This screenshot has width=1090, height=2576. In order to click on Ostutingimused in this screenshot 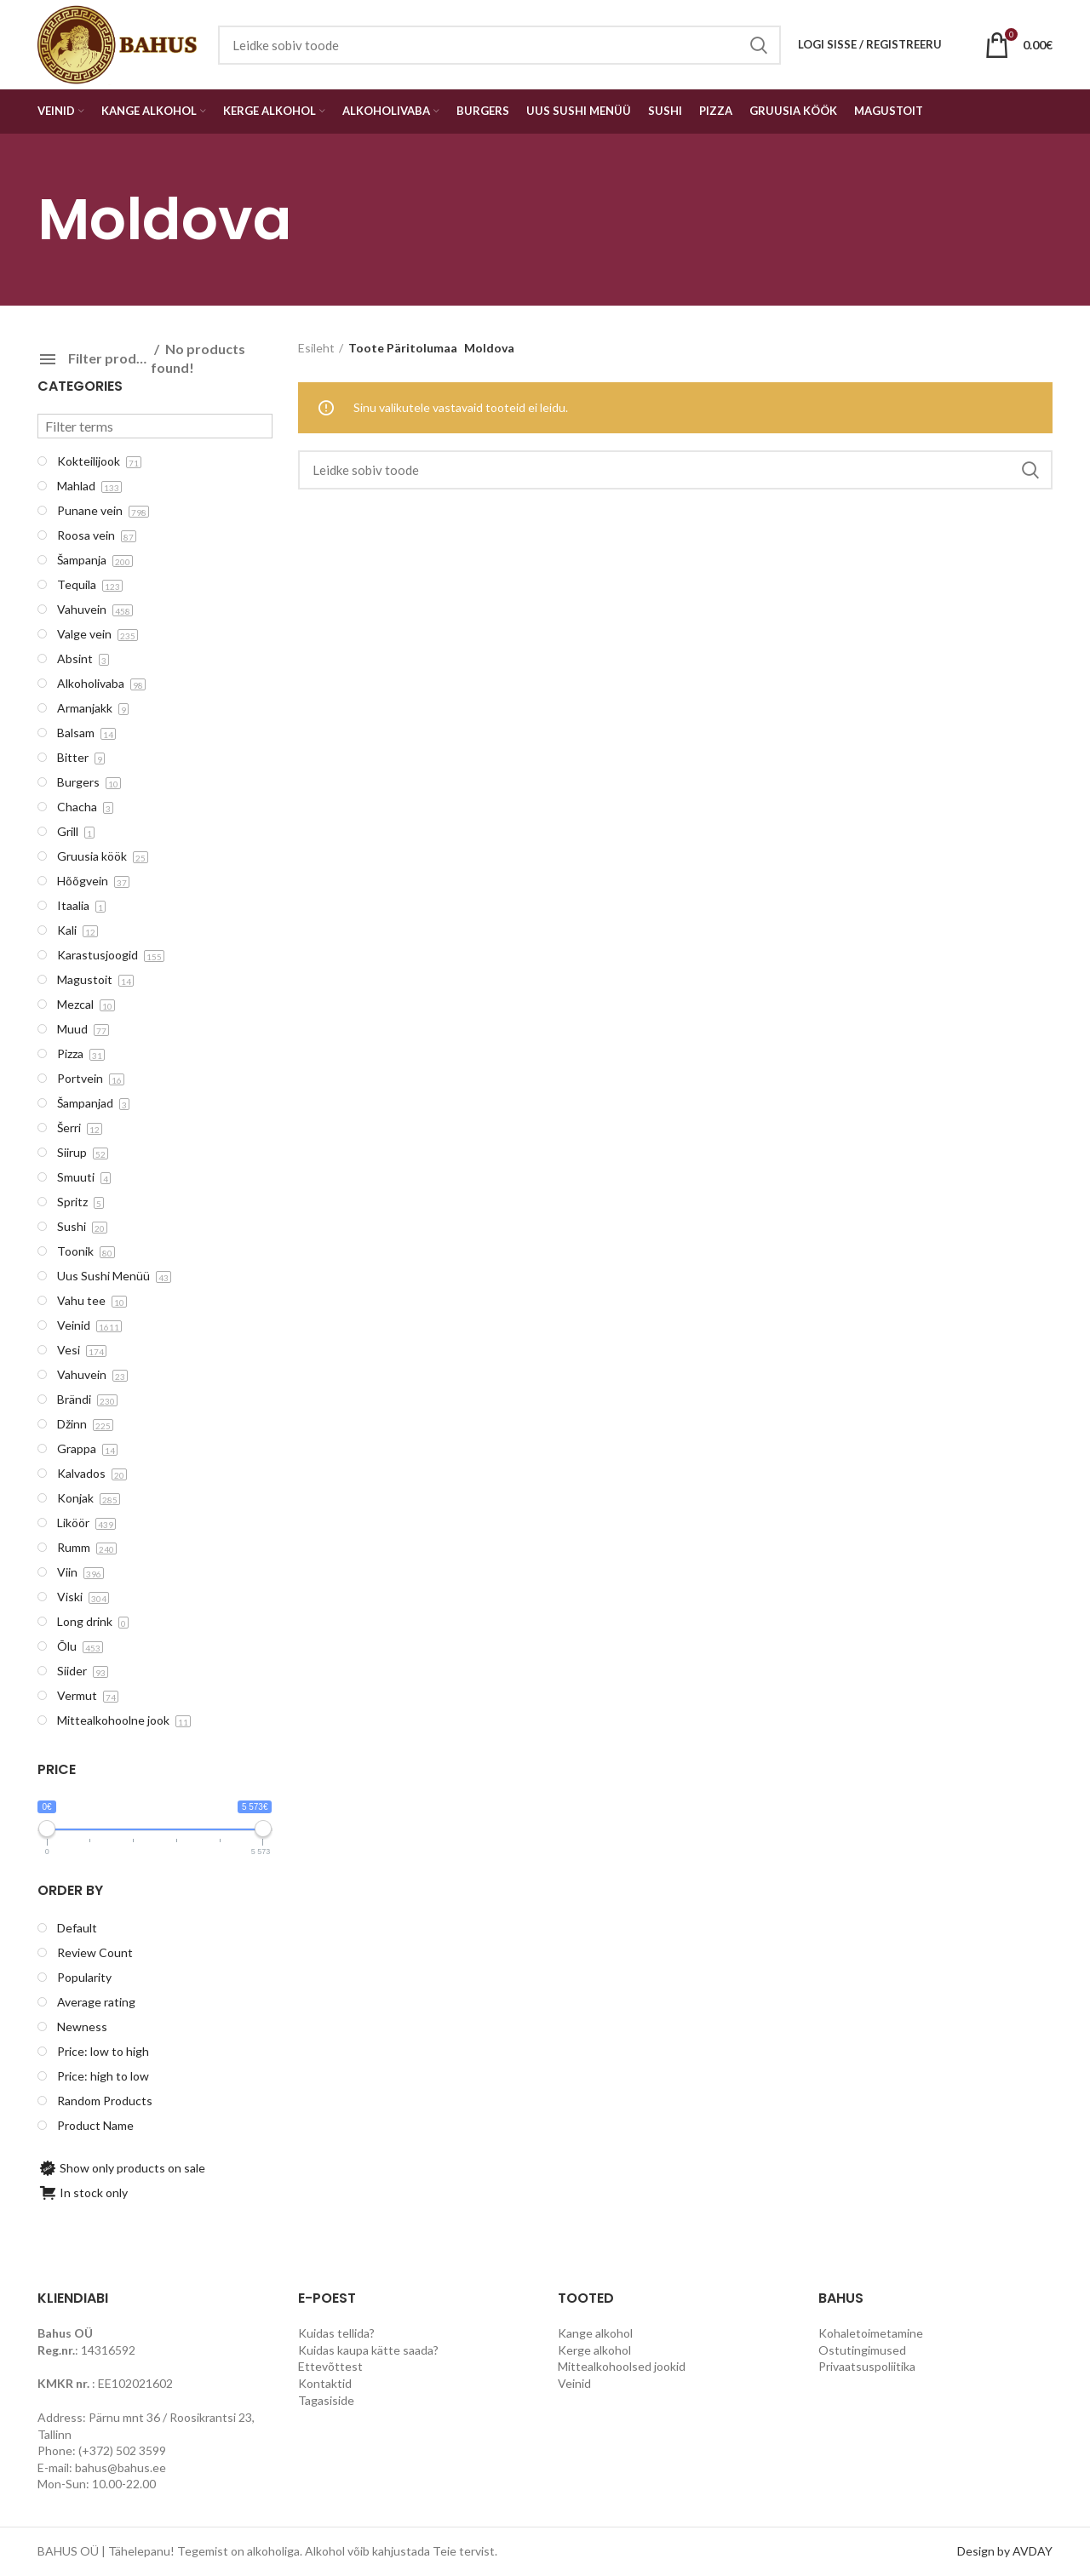, I will do `click(862, 2350)`.